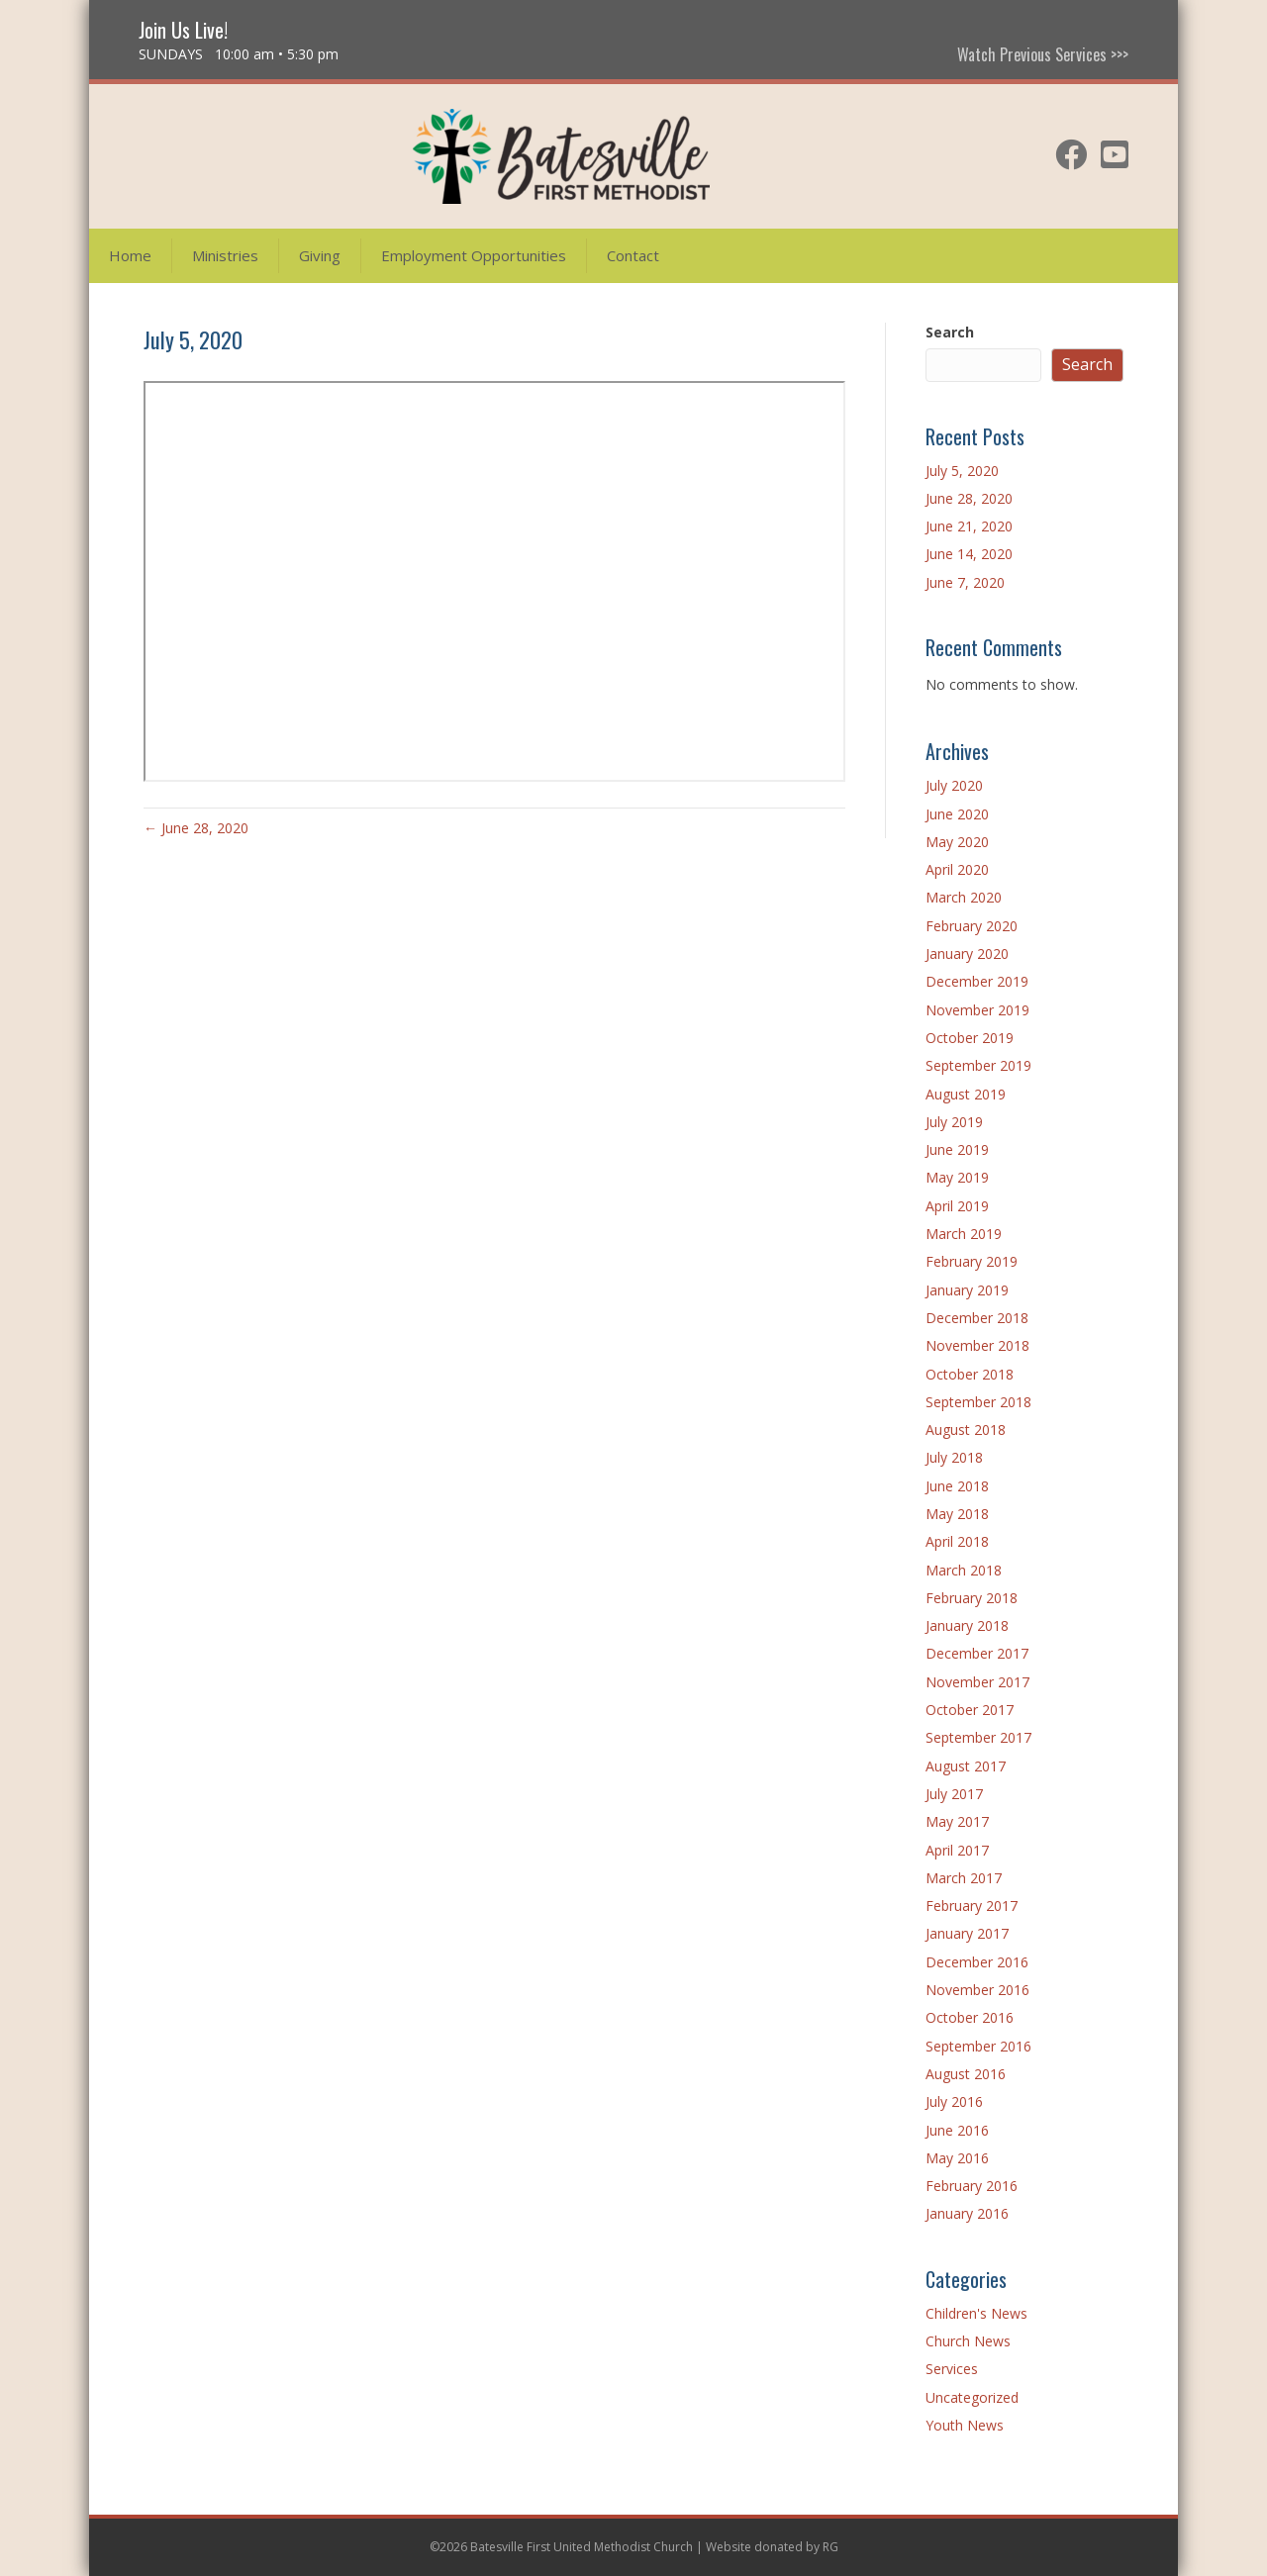  I want to click on March 2020, so click(964, 897).